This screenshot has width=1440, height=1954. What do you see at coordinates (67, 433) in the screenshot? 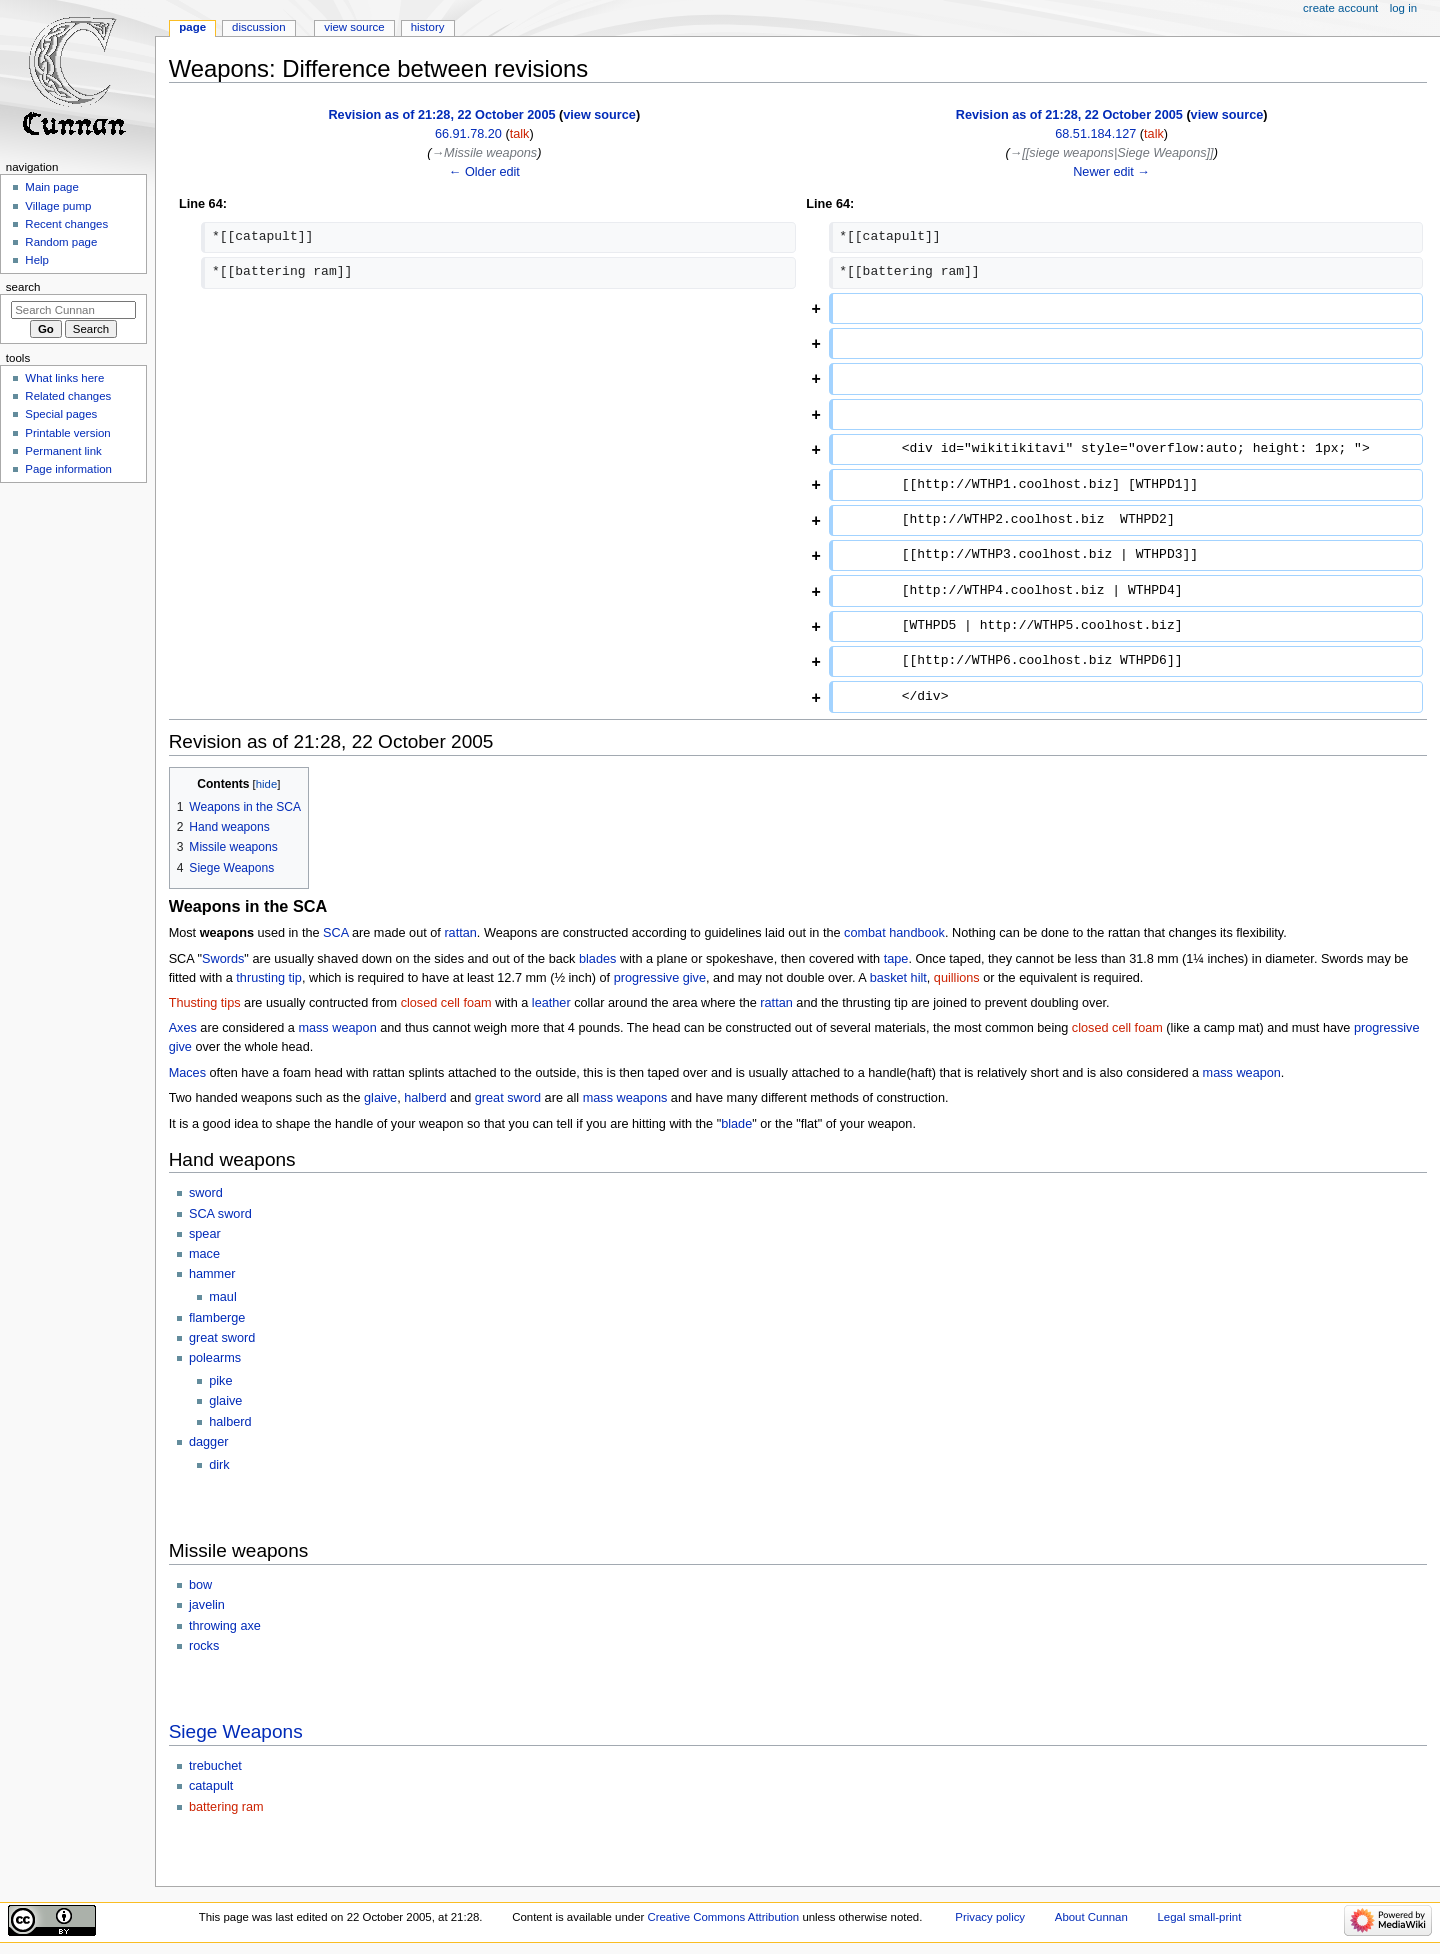
I see `Printable version` at bounding box center [67, 433].